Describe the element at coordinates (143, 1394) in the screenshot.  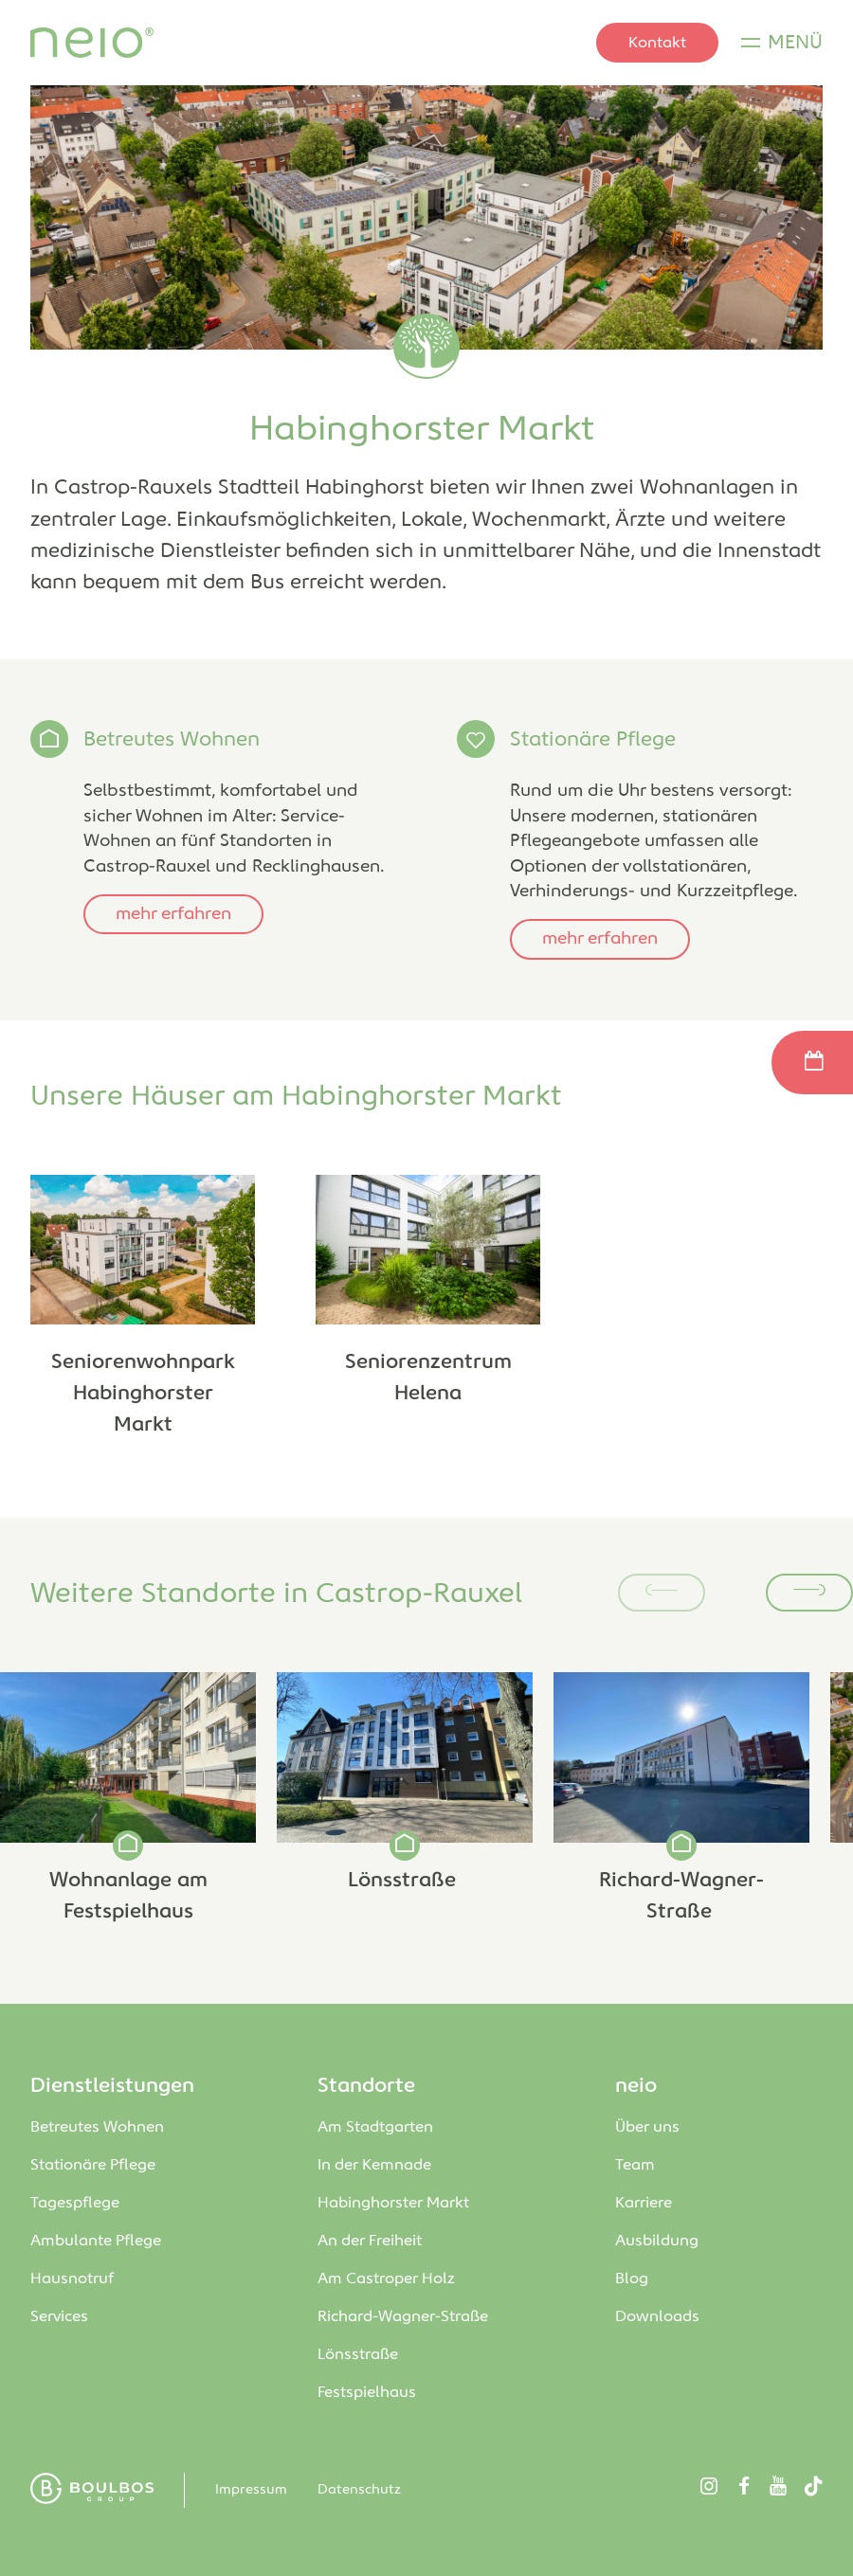
I see `Seniorenwohnpark Habinghorster Markt` at that location.